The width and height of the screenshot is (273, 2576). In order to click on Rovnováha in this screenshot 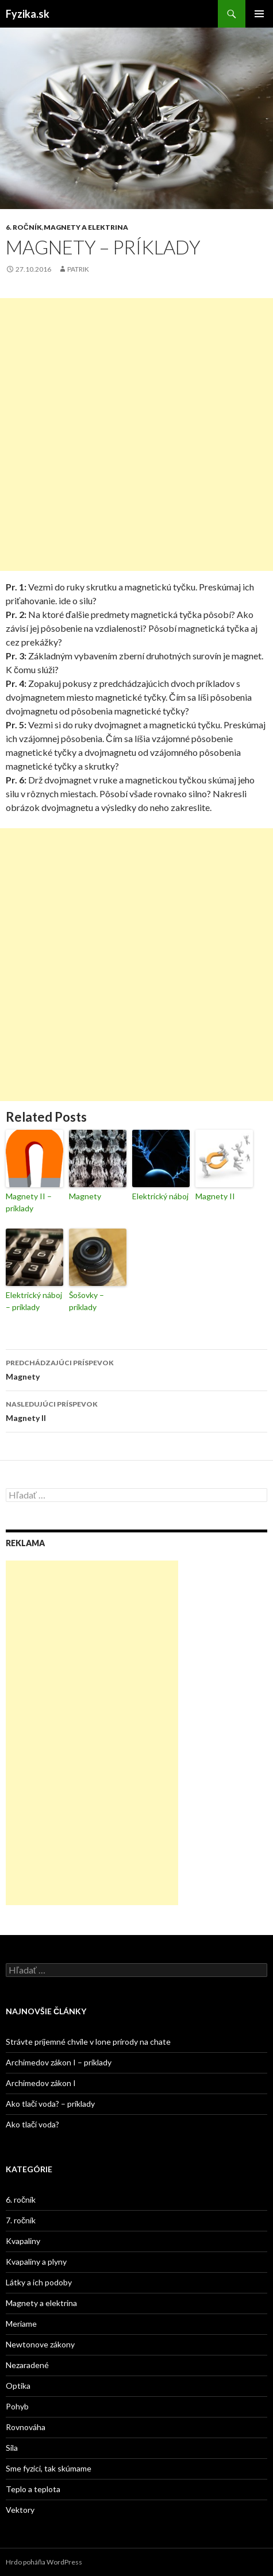, I will do `click(25, 2427)`.